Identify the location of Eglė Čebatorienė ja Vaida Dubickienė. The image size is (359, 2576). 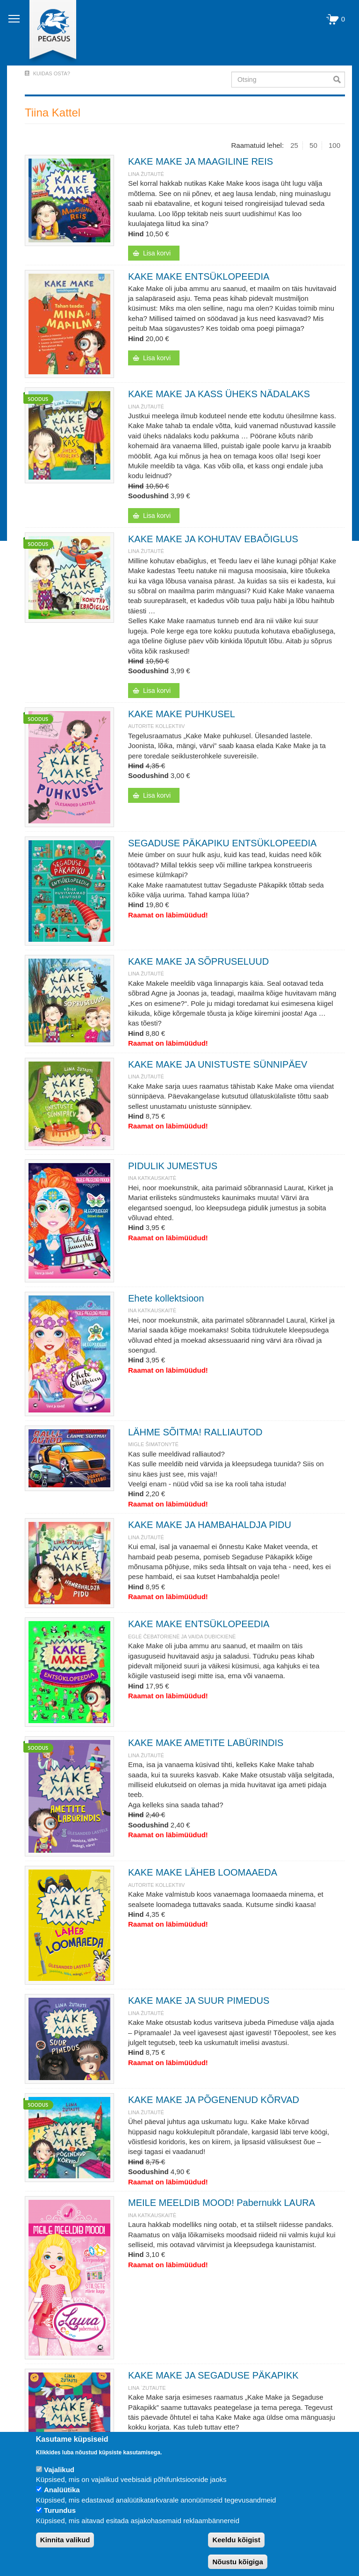
(182, 1636).